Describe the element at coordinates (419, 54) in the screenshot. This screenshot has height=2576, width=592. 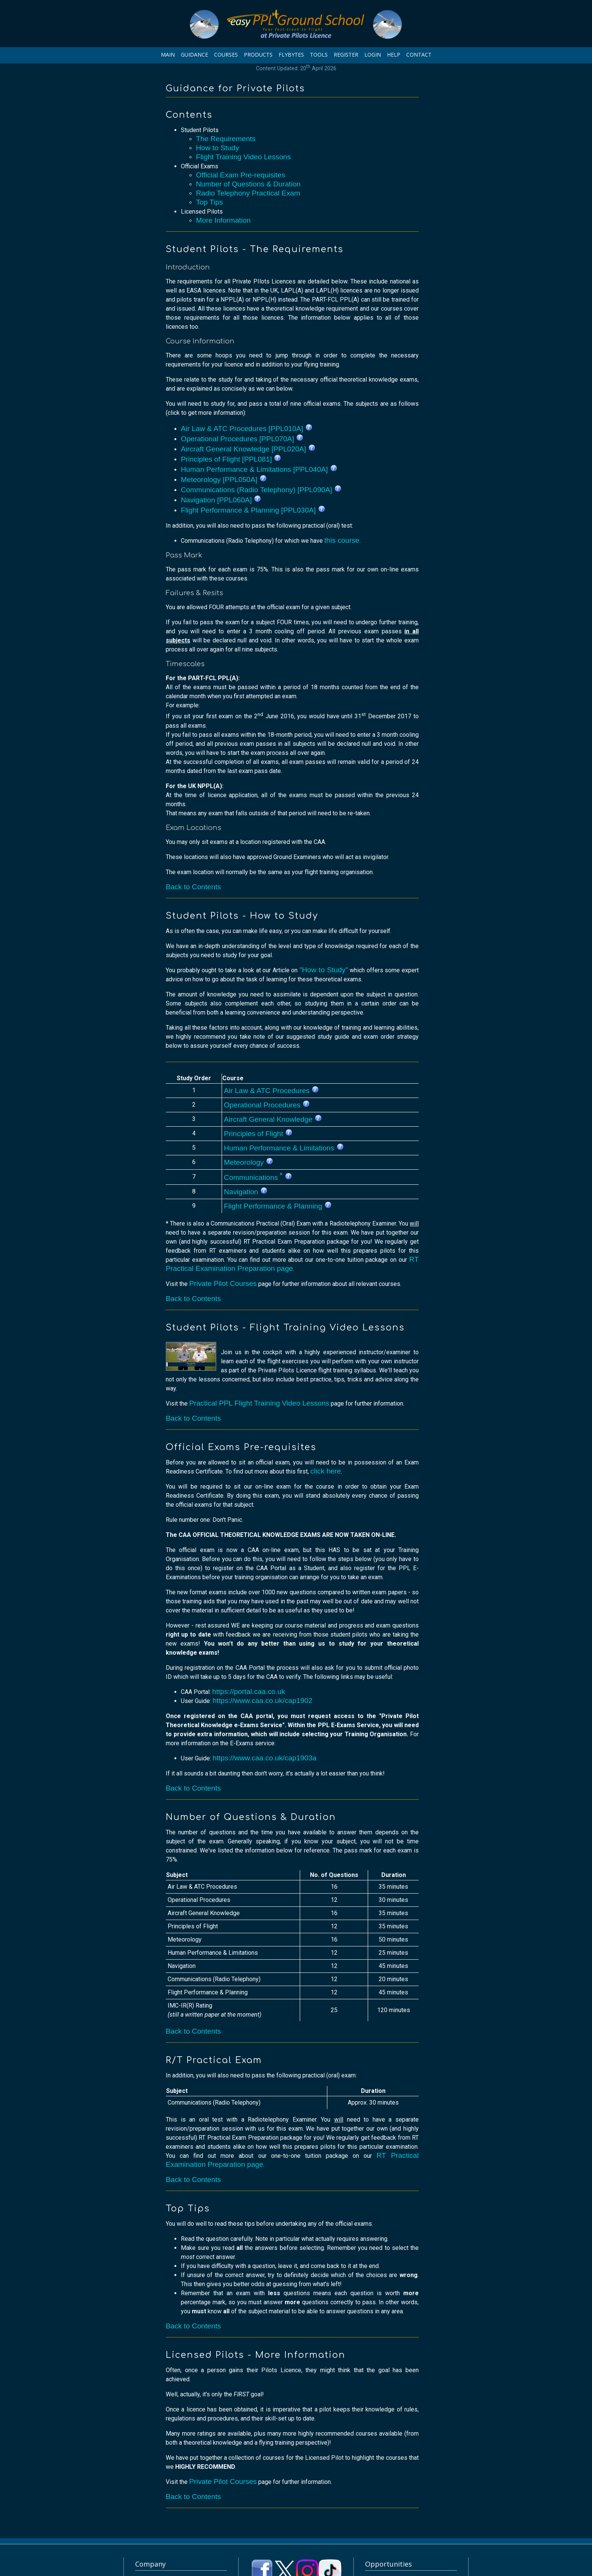
I see `CONTACT` at that location.